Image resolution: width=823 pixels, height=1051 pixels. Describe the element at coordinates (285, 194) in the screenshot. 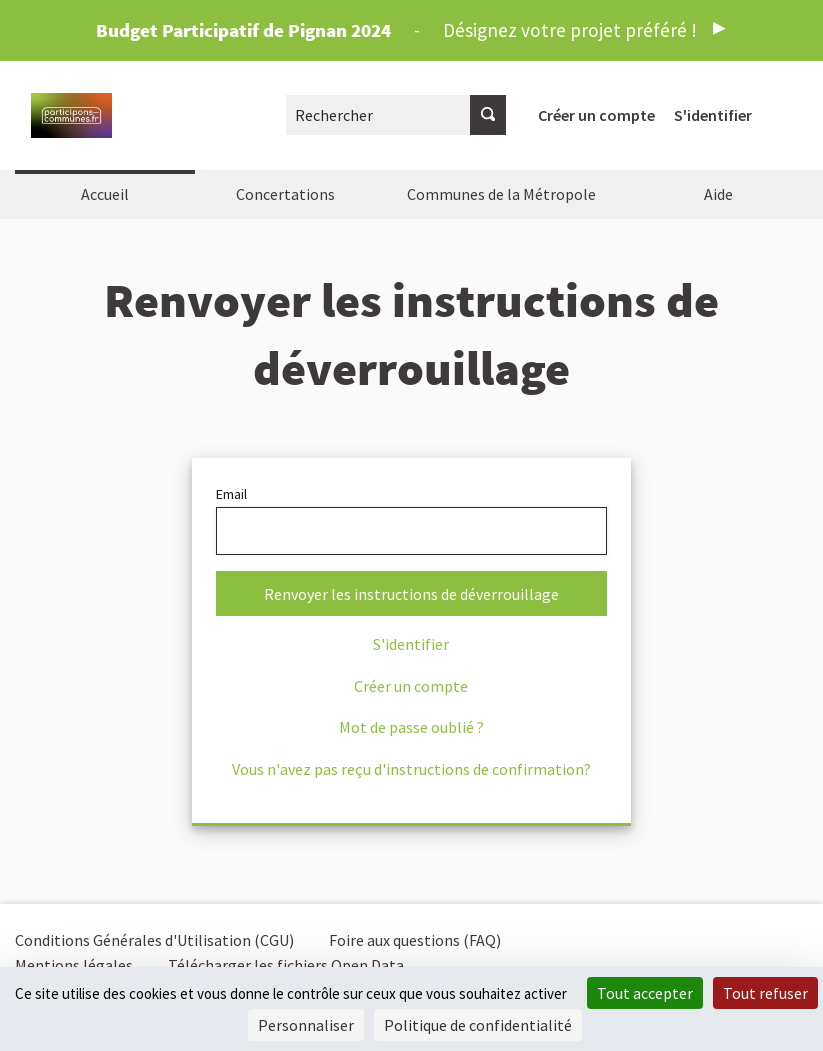

I see `Concertations` at that location.